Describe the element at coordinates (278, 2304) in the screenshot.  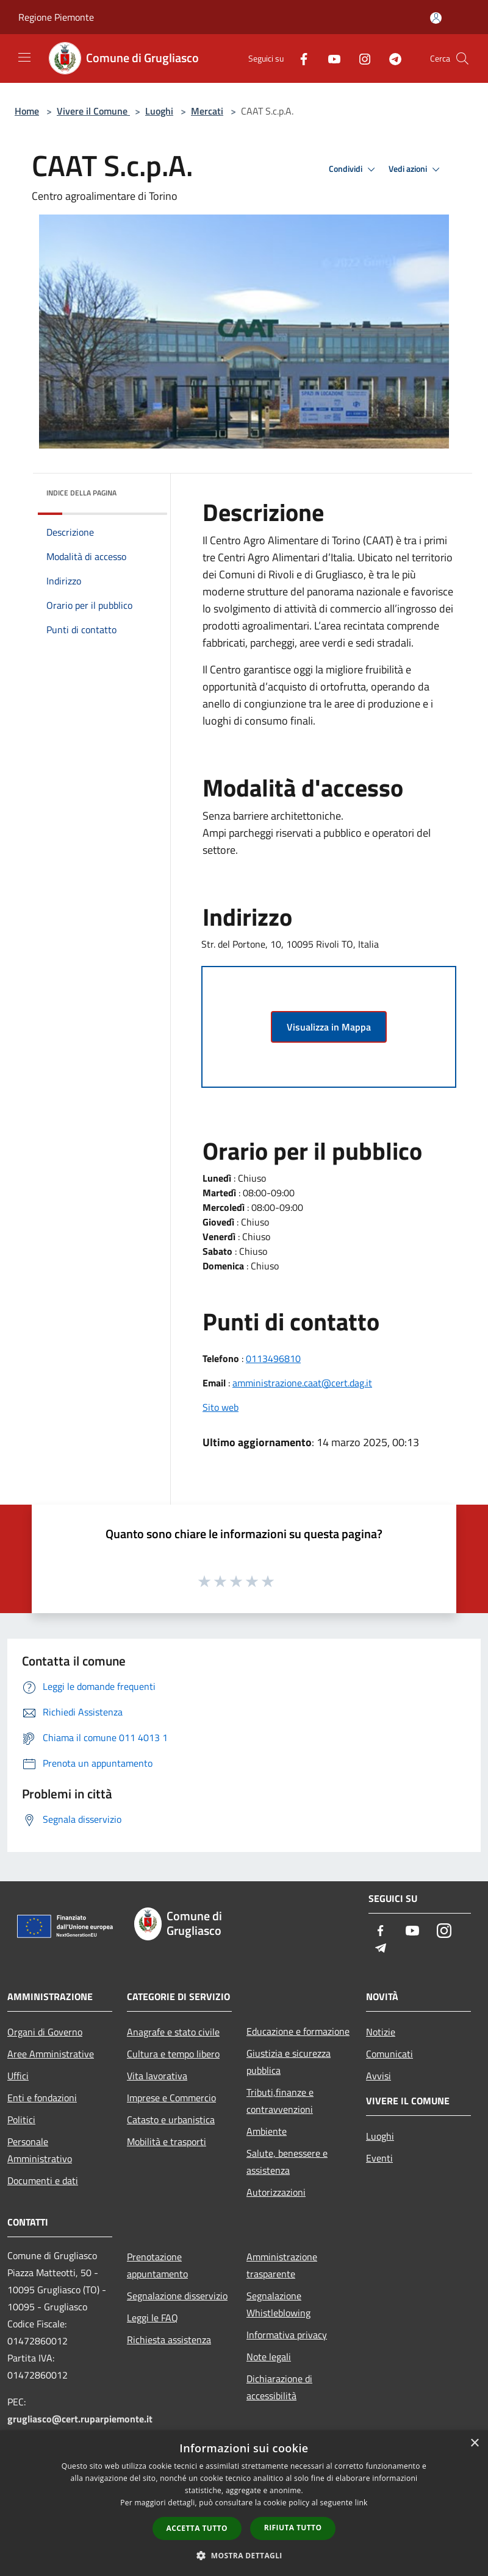
I see `Segnalazione Whistleblowing` at that location.